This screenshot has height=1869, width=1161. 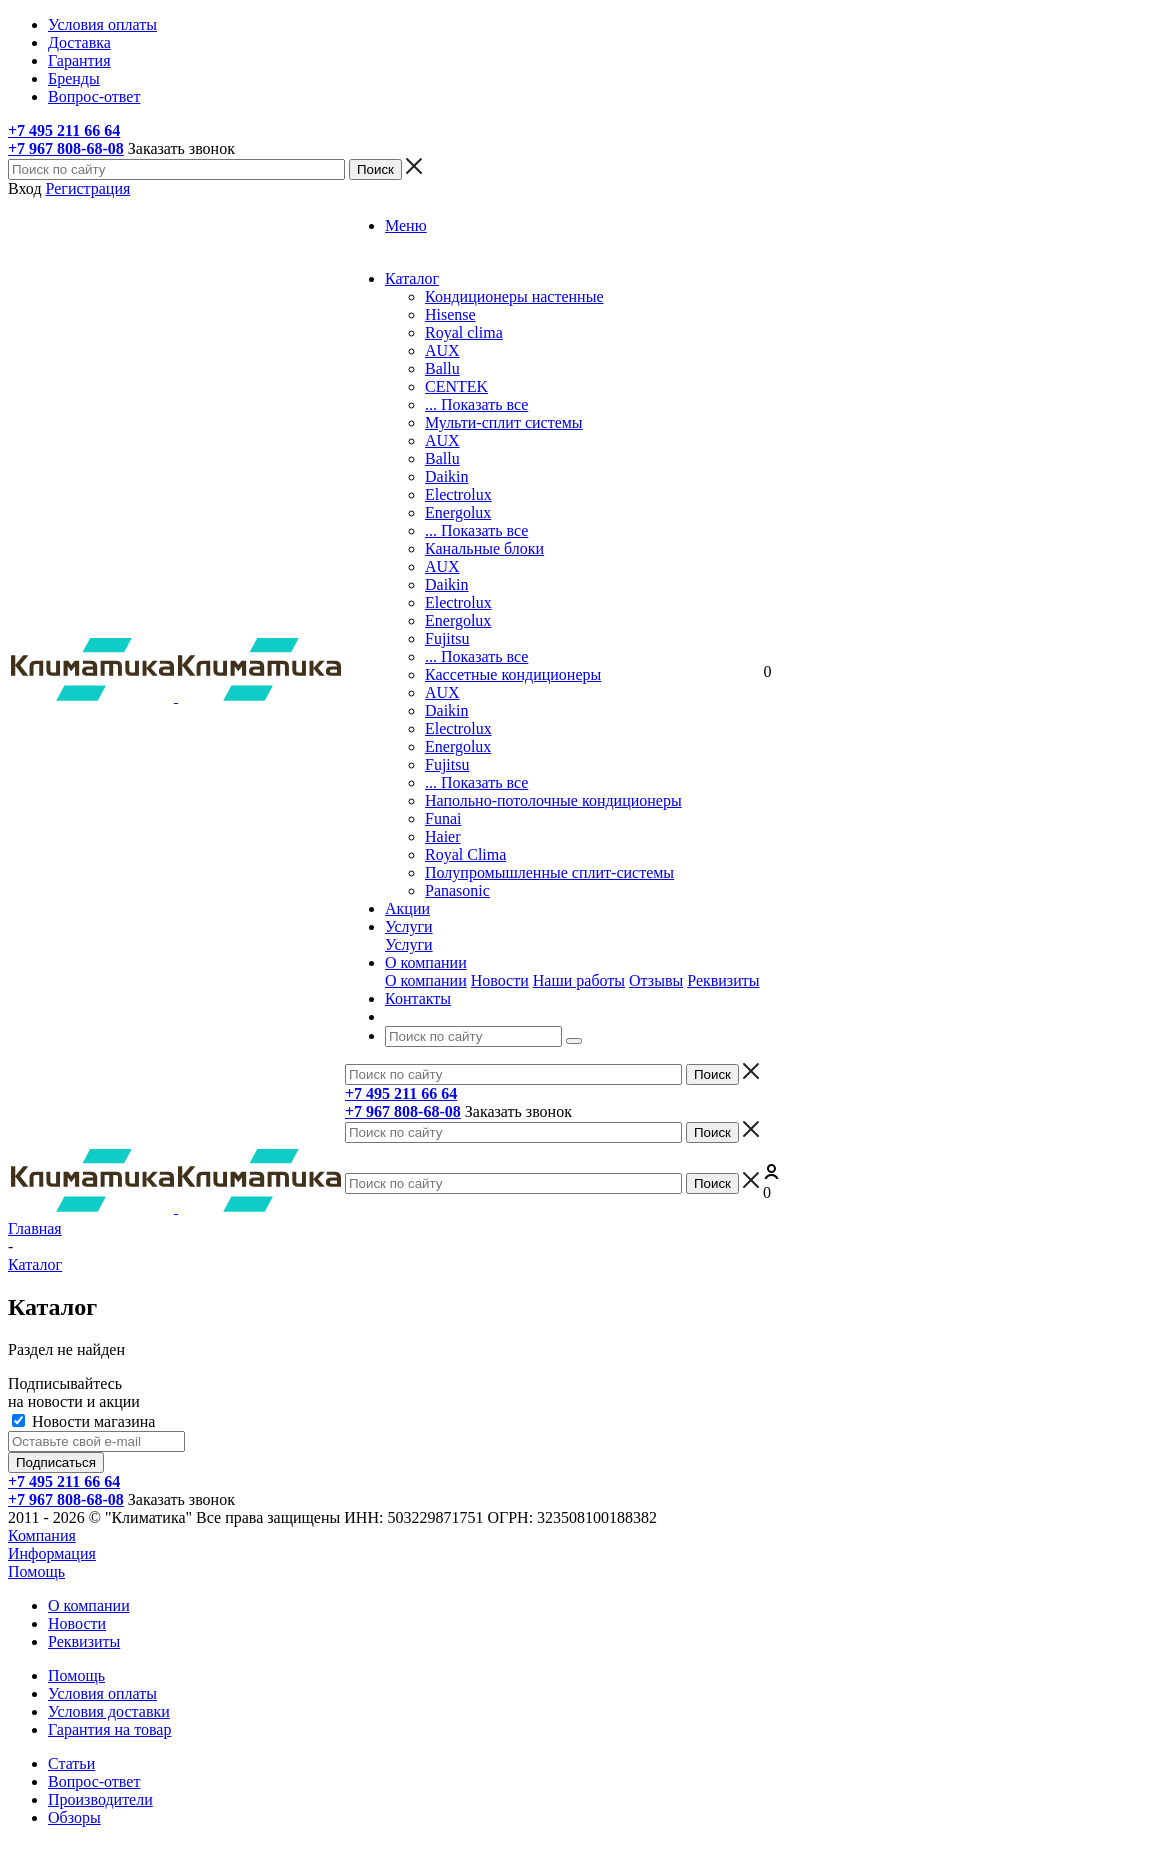 I want to click on Отзывы, so click(x=656, y=980).